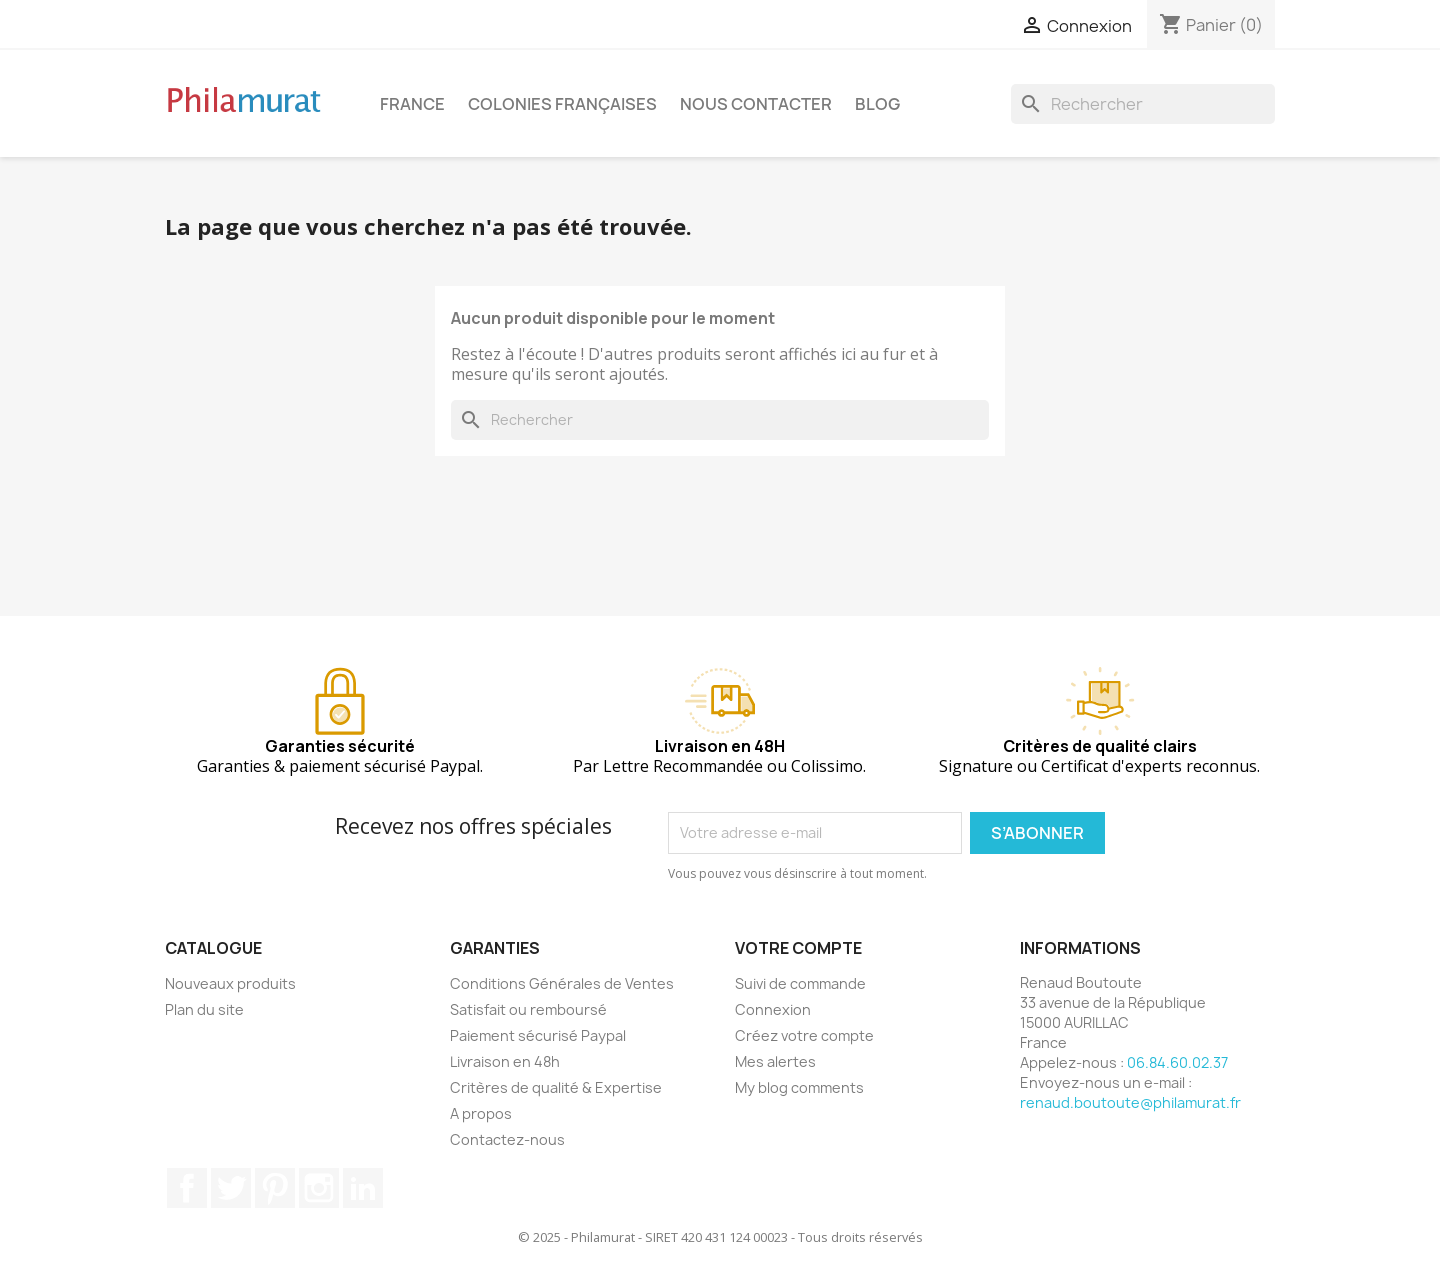 This screenshot has width=1440, height=1263. Describe the element at coordinates (231, 1188) in the screenshot. I see `Twitter` at that location.